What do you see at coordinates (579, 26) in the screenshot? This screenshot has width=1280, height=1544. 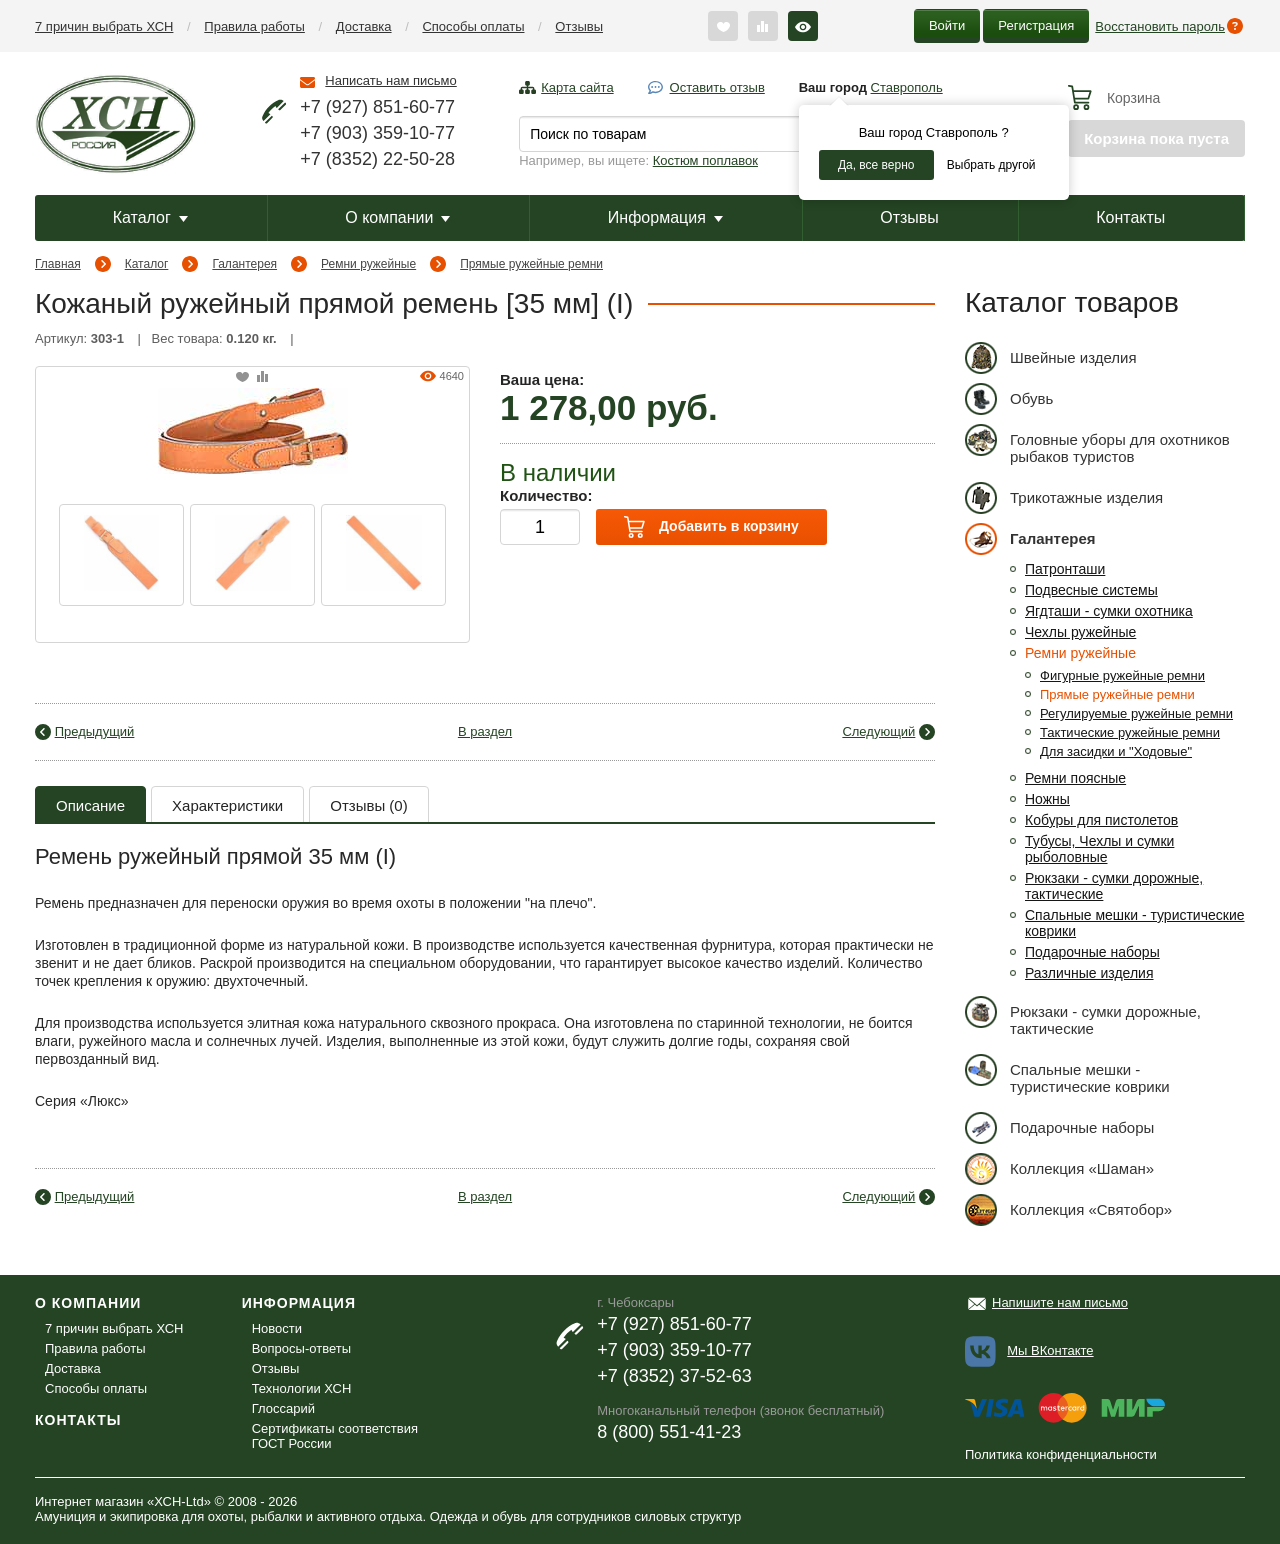 I see `Отзывы` at bounding box center [579, 26].